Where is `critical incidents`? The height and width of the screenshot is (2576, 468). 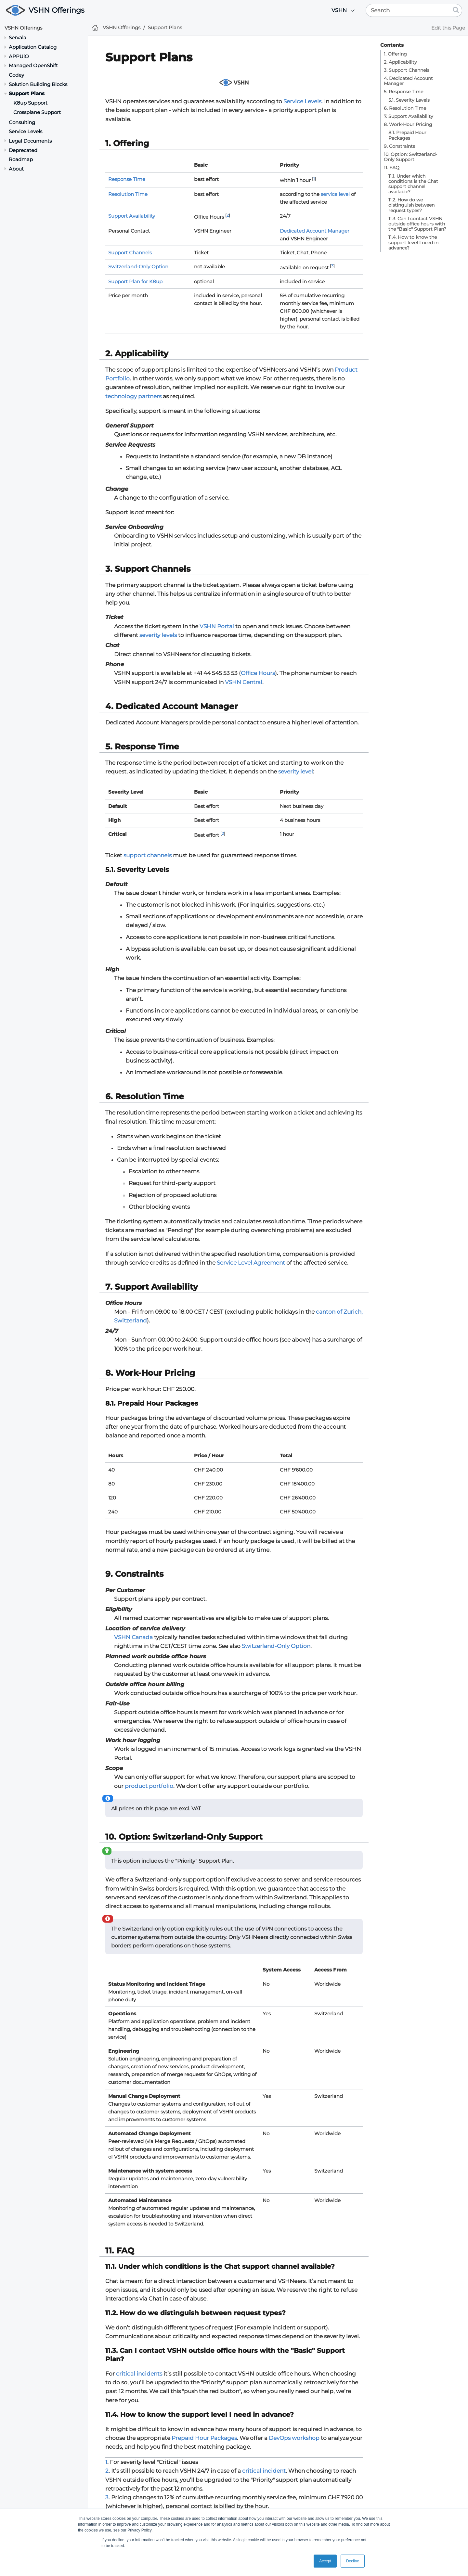
critical incidents is located at coordinates (139, 2373).